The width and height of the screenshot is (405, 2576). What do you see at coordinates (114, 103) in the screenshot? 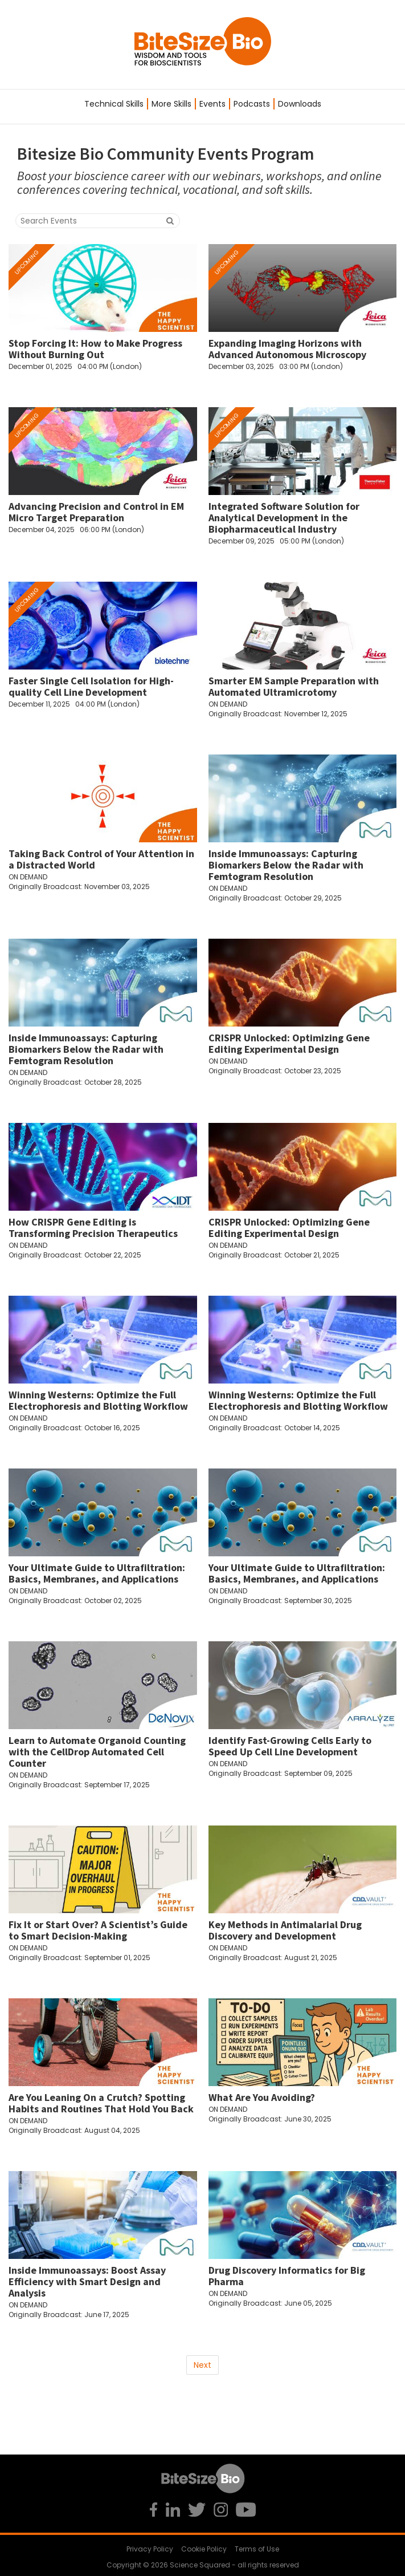
I see `Technical Skills` at bounding box center [114, 103].